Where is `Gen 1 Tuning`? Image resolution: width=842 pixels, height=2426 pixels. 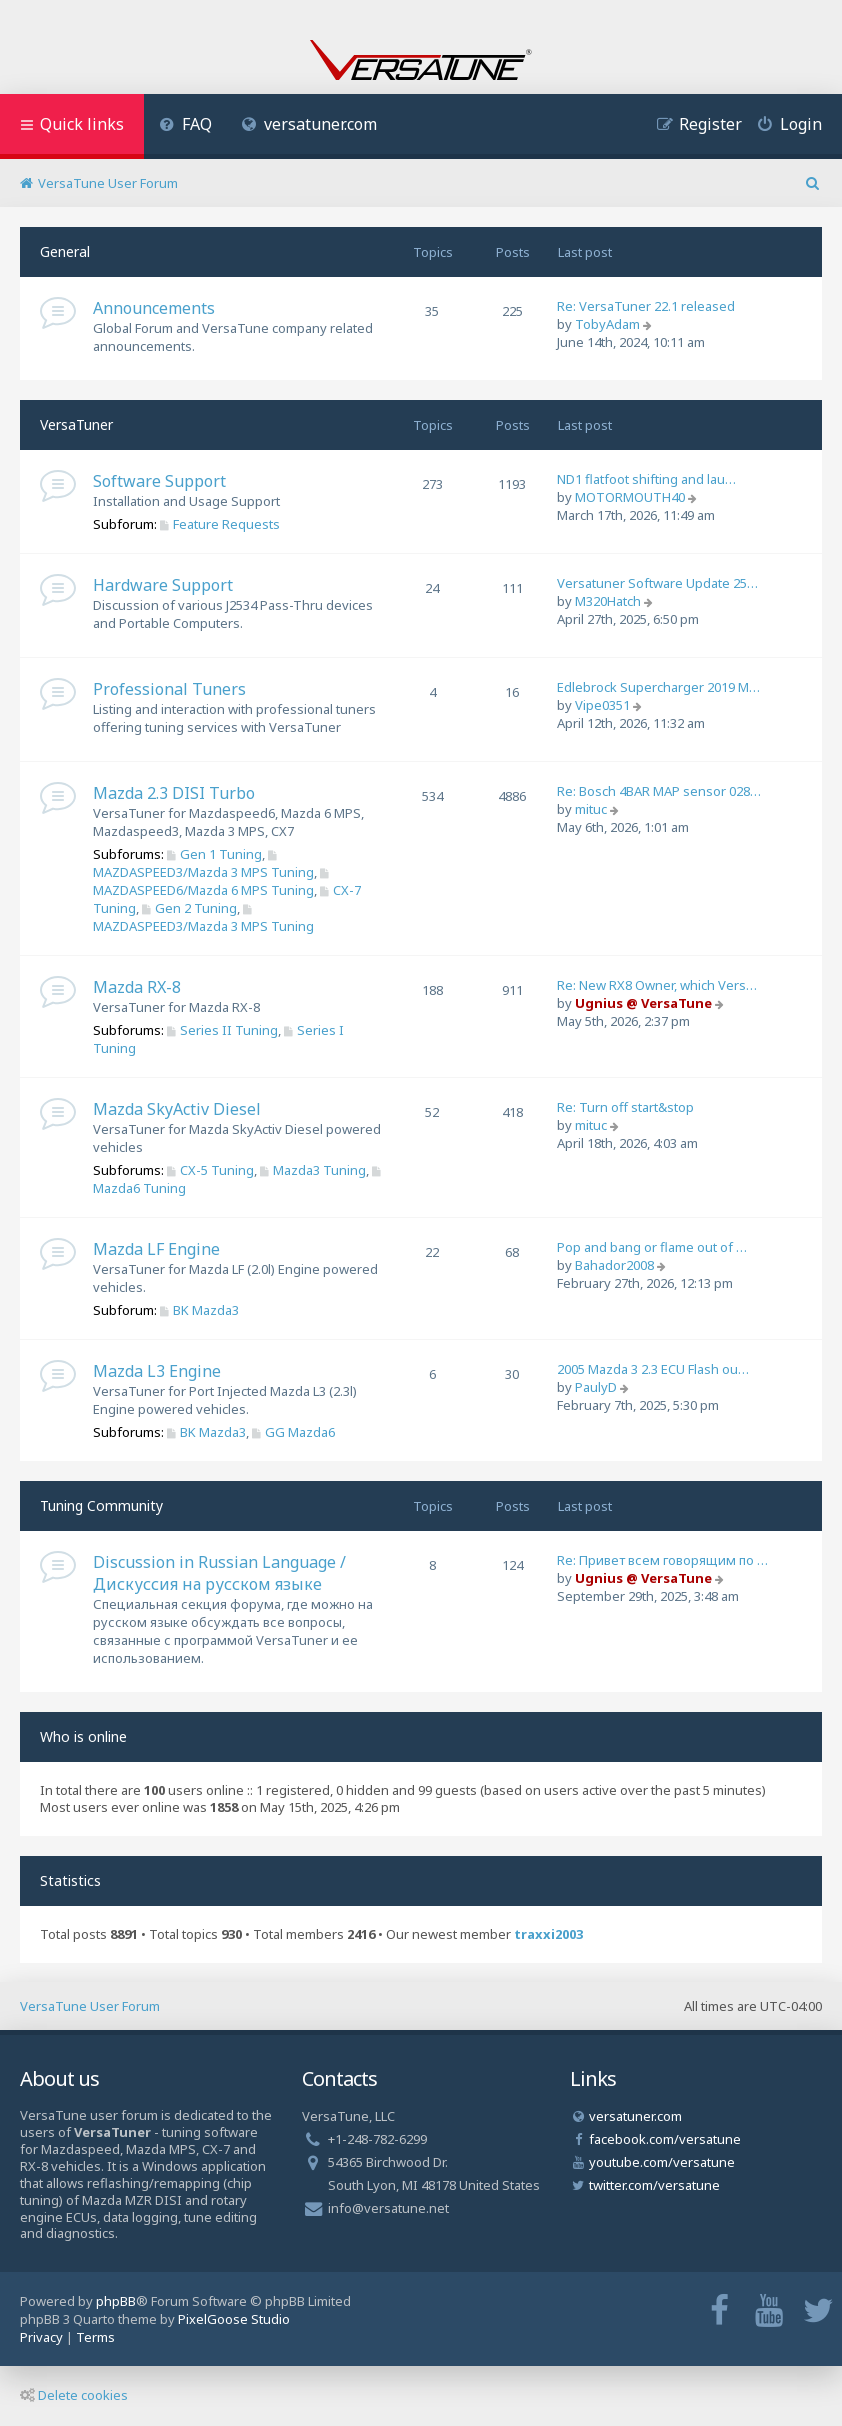 Gen 1 Tuning is located at coordinates (214, 854).